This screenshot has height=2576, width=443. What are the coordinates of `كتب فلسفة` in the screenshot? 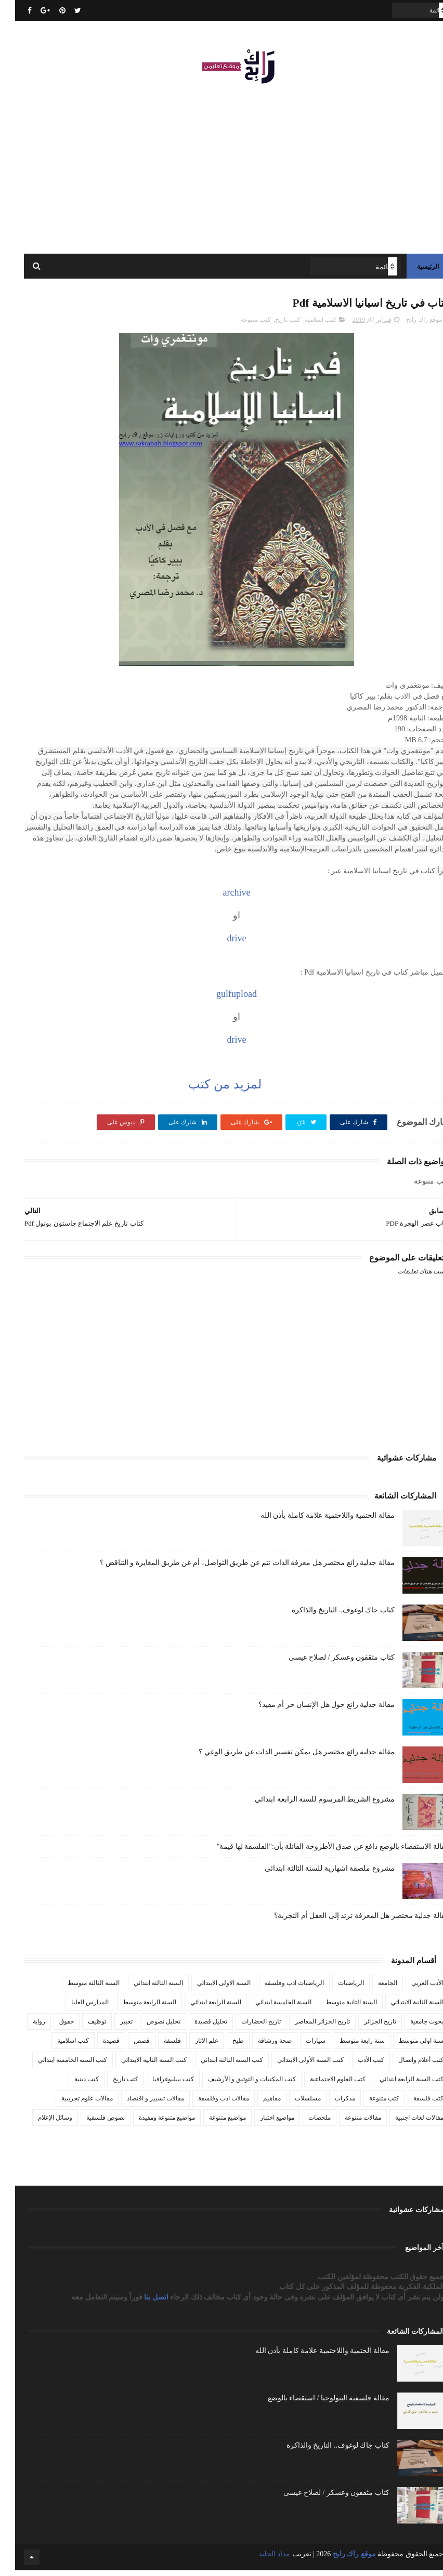 It's located at (413, 2104).